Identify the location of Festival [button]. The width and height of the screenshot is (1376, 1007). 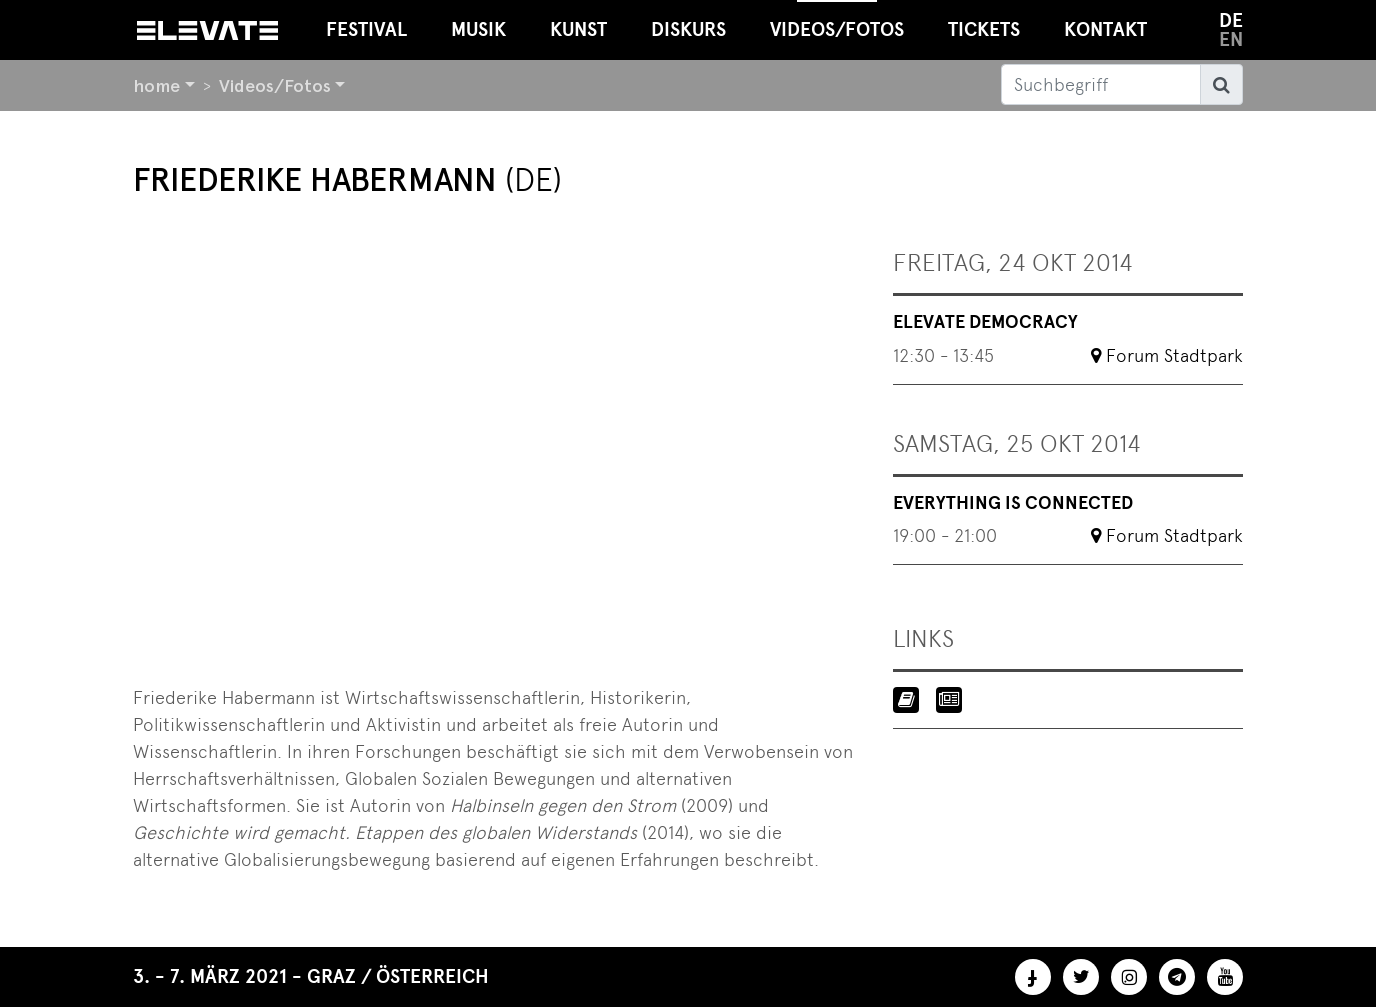
(366, 29).